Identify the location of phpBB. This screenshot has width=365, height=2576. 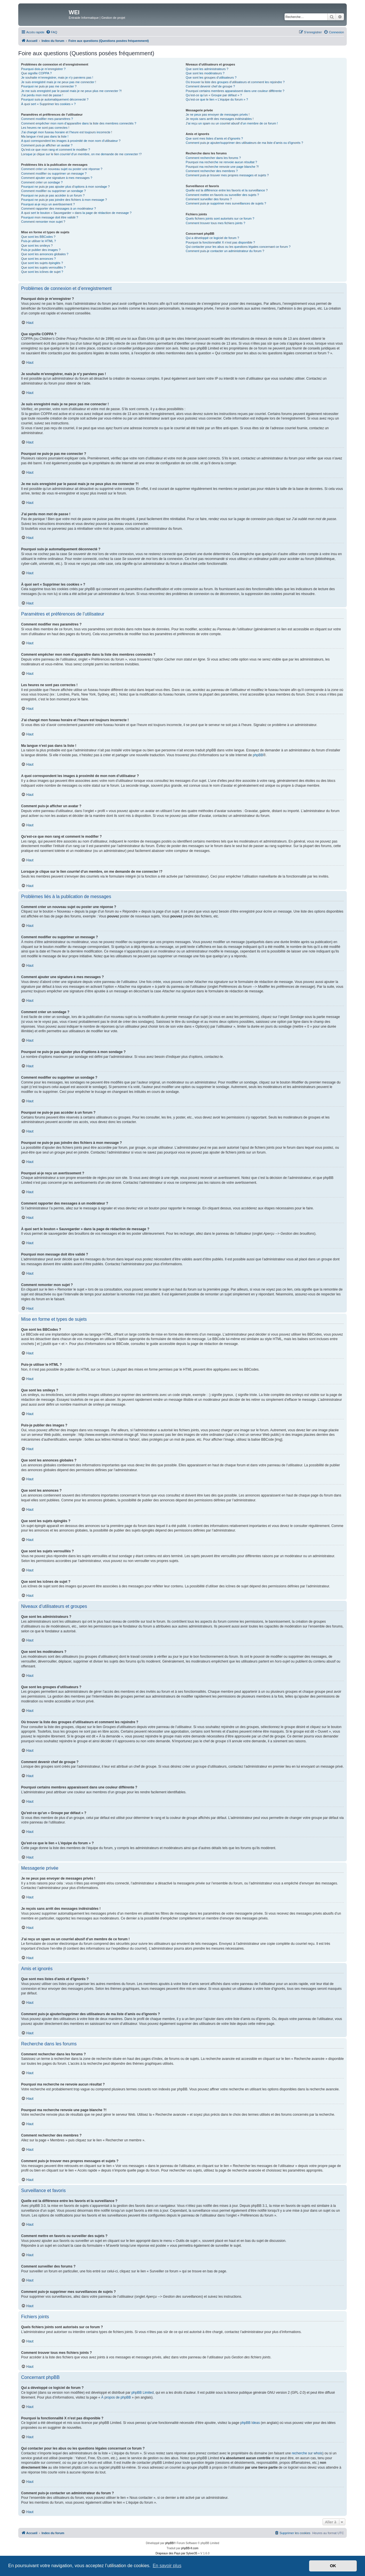
(258, 755).